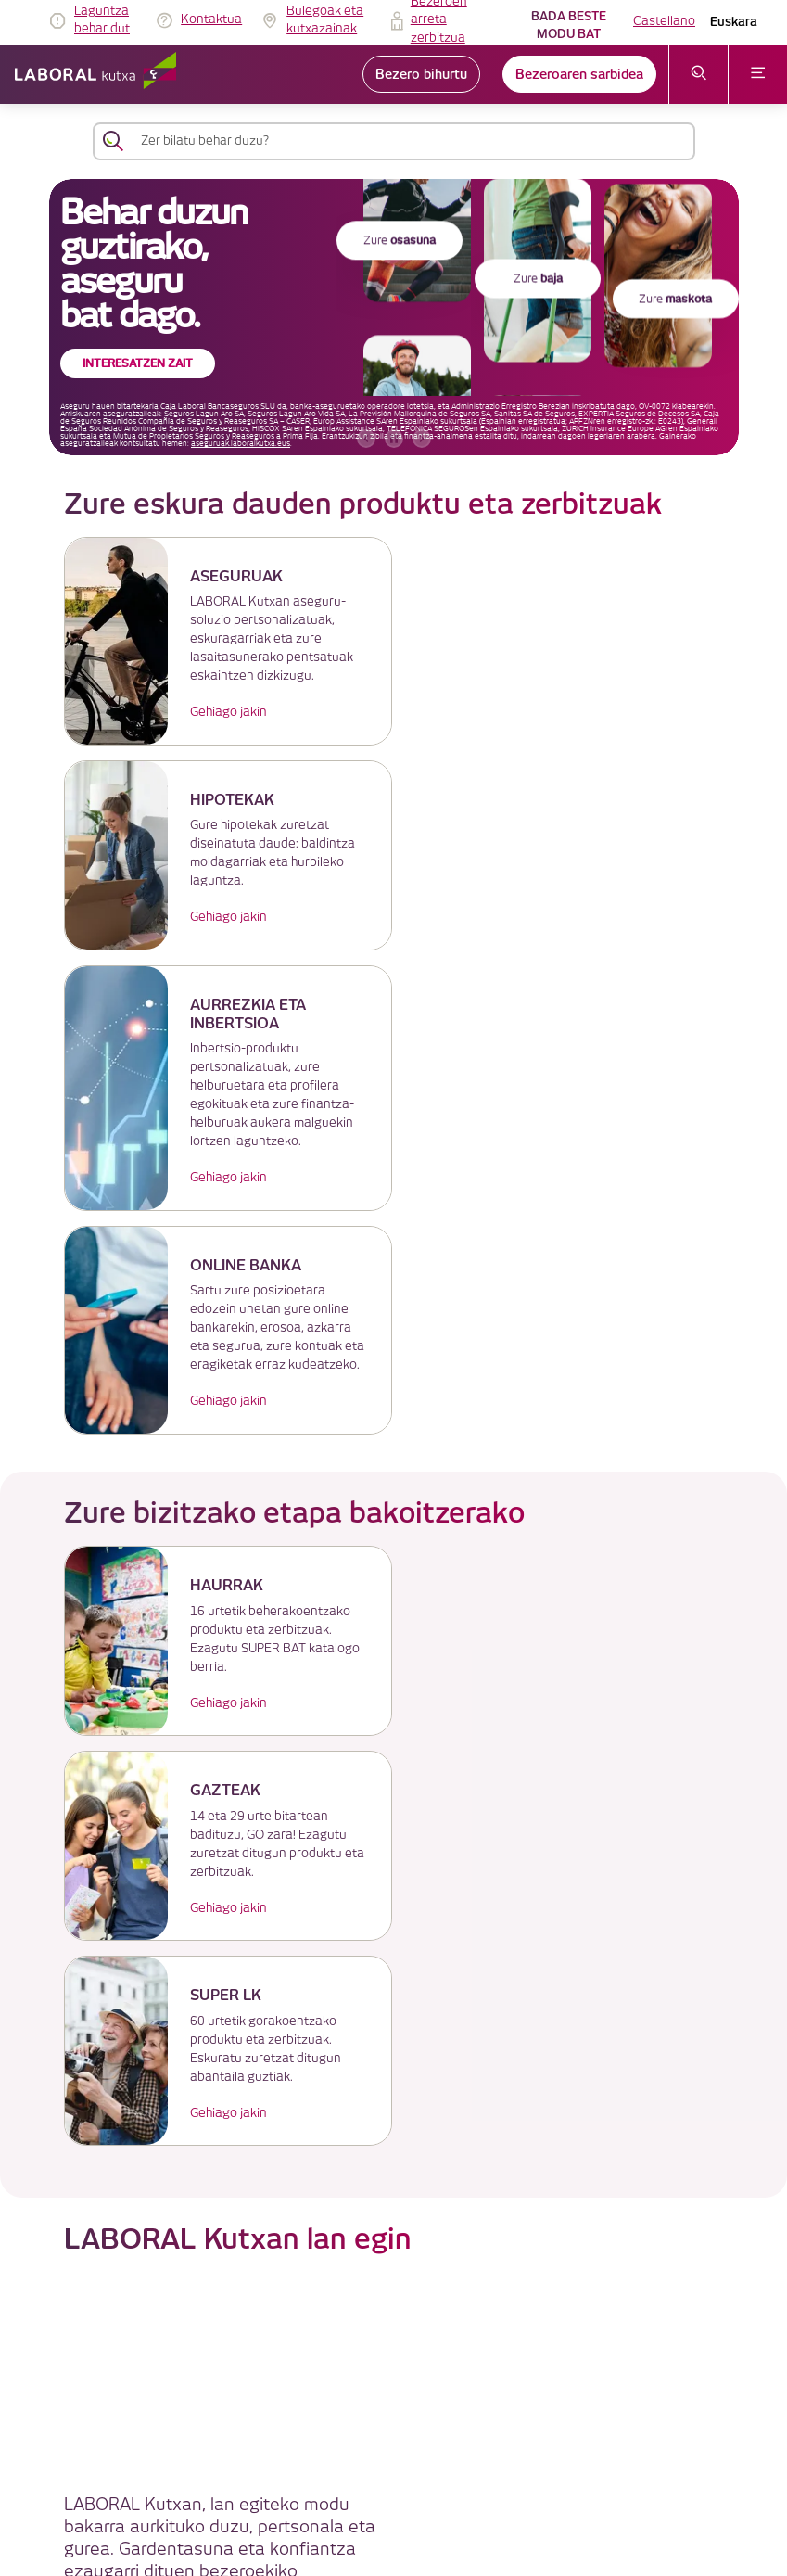 The width and height of the screenshot is (787, 2576). What do you see at coordinates (371, 2485) in the screenshot?
I see `Jarduera Egokien Praktikak 12 [link]` at bounding box center [371, 2485].